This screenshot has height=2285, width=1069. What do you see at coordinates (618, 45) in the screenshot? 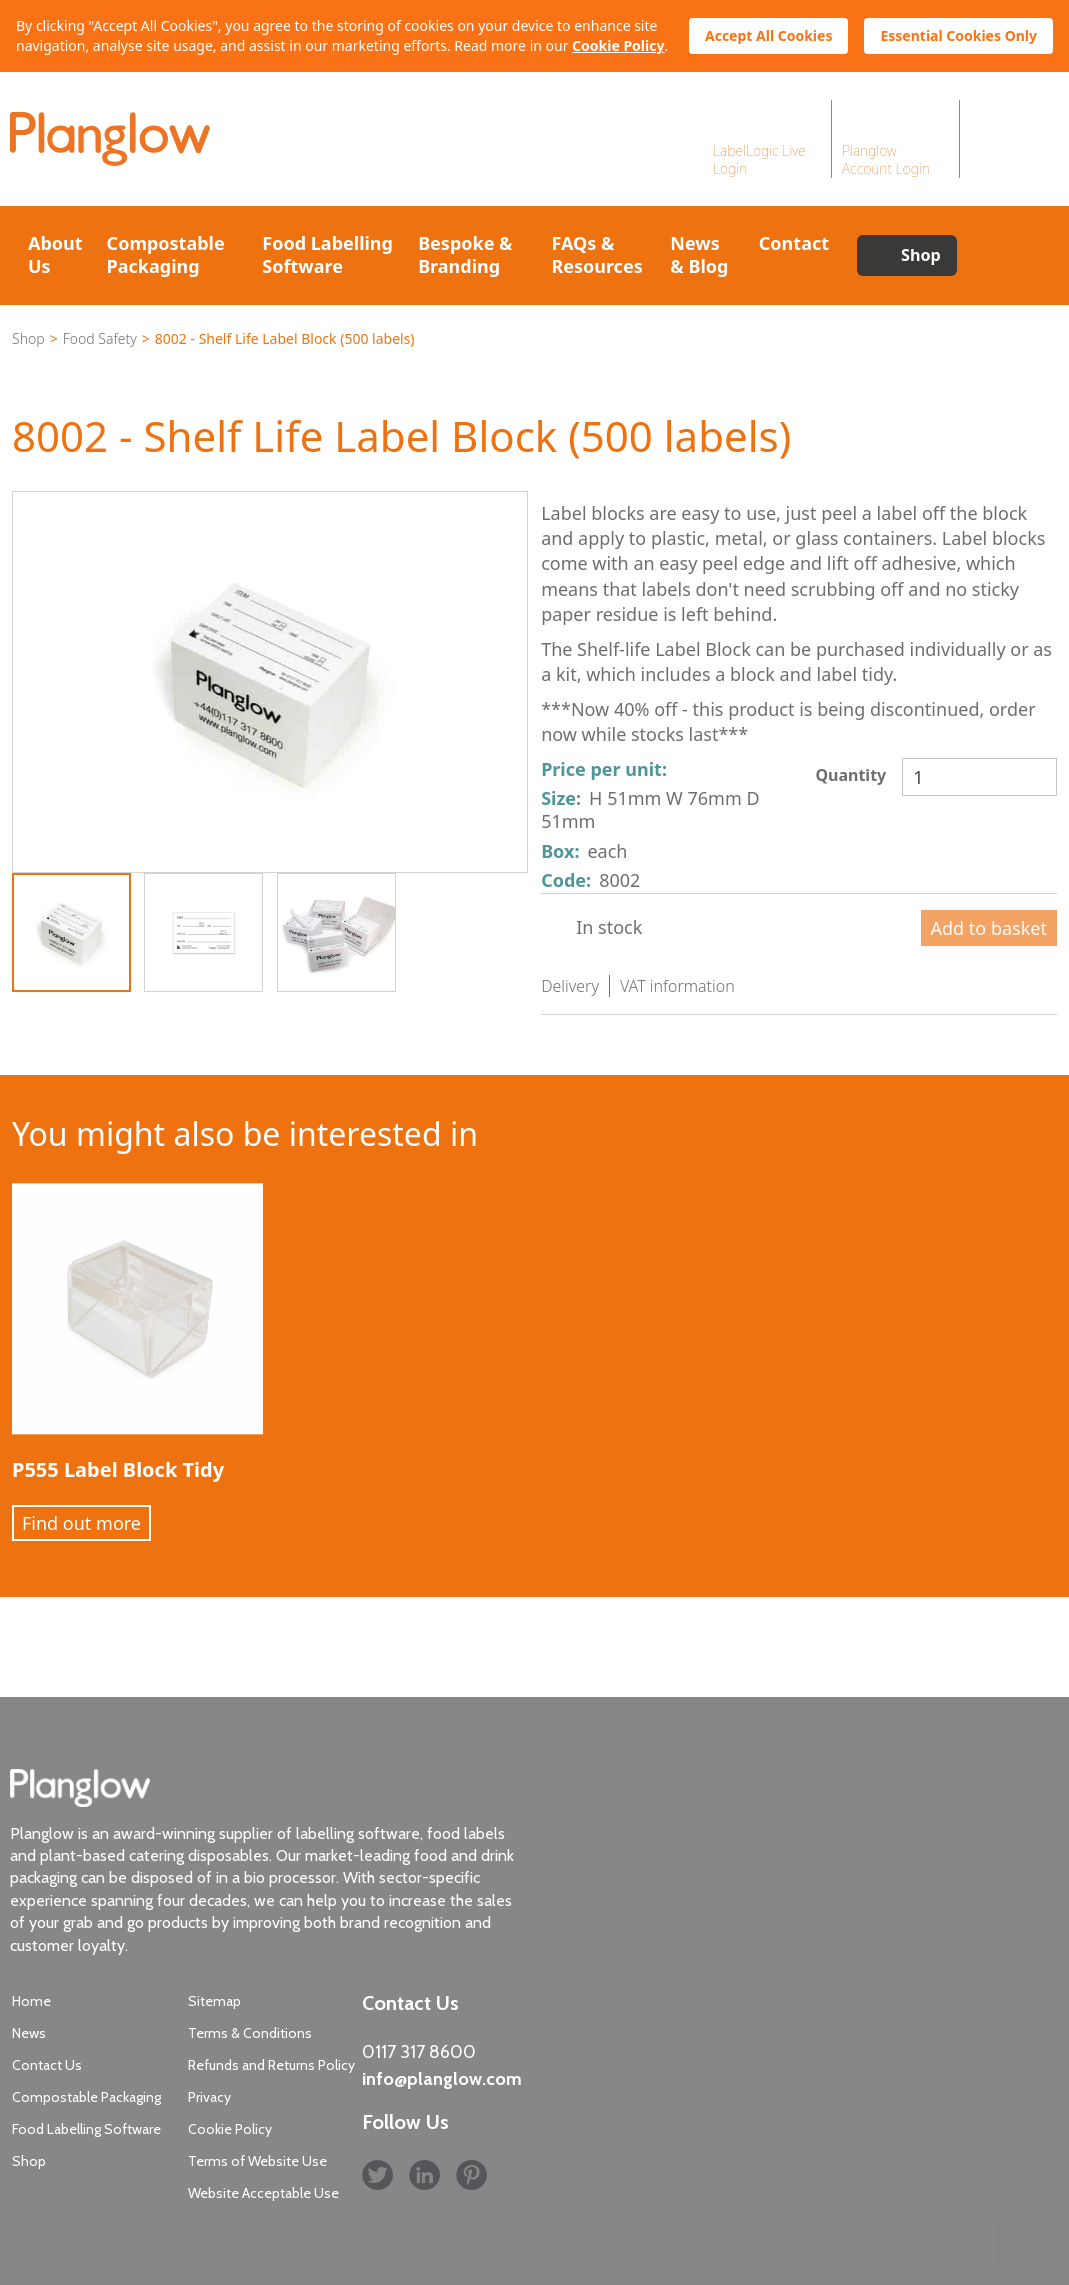
I see `Cookie Policy` at bounding box center [618, 45].